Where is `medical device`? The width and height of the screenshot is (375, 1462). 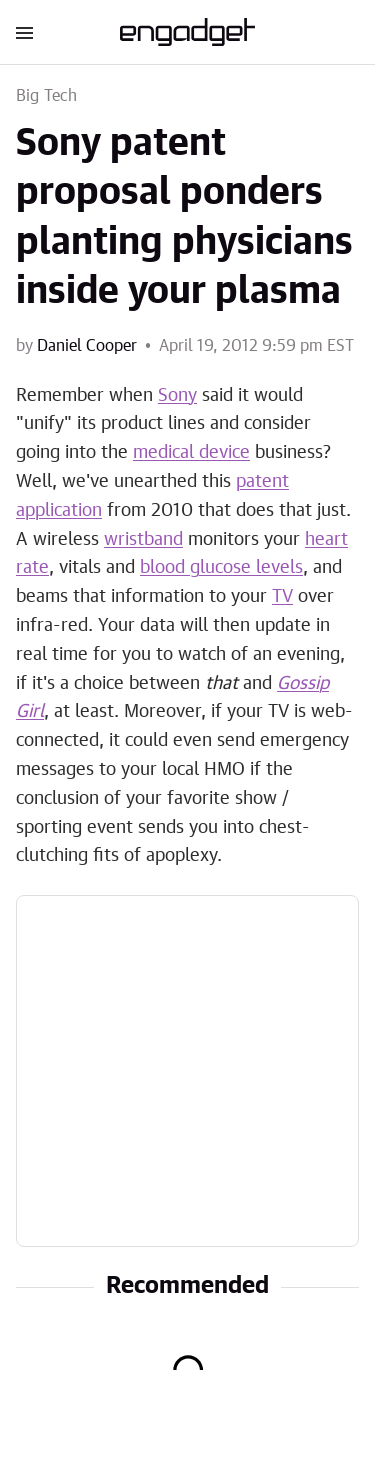
medical device is located at coordinates (191, 453).